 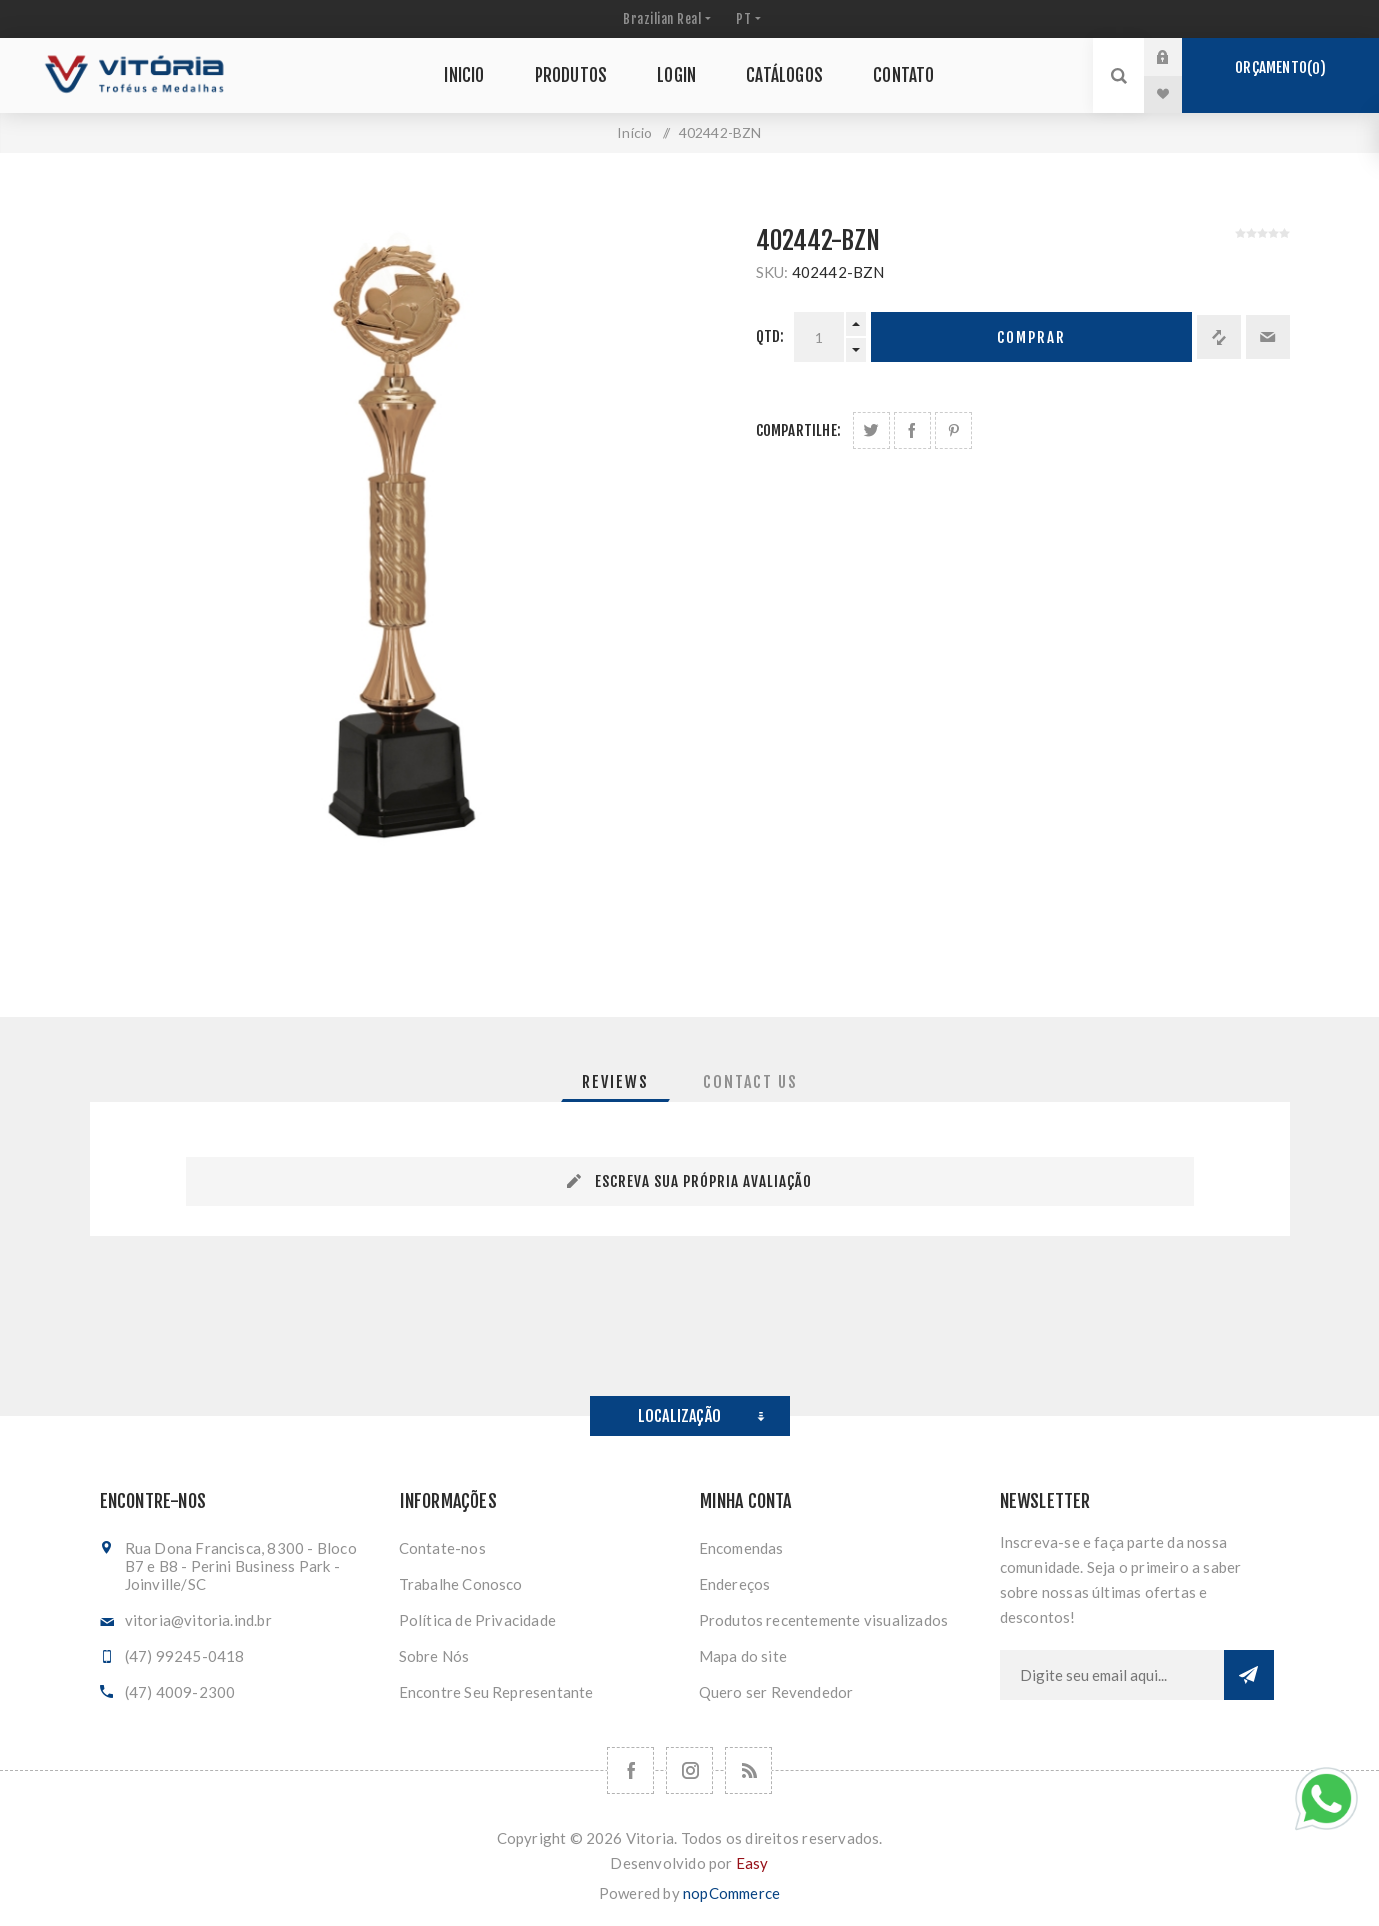 I want to click on Orçamento, so click(x=1280, y=68).